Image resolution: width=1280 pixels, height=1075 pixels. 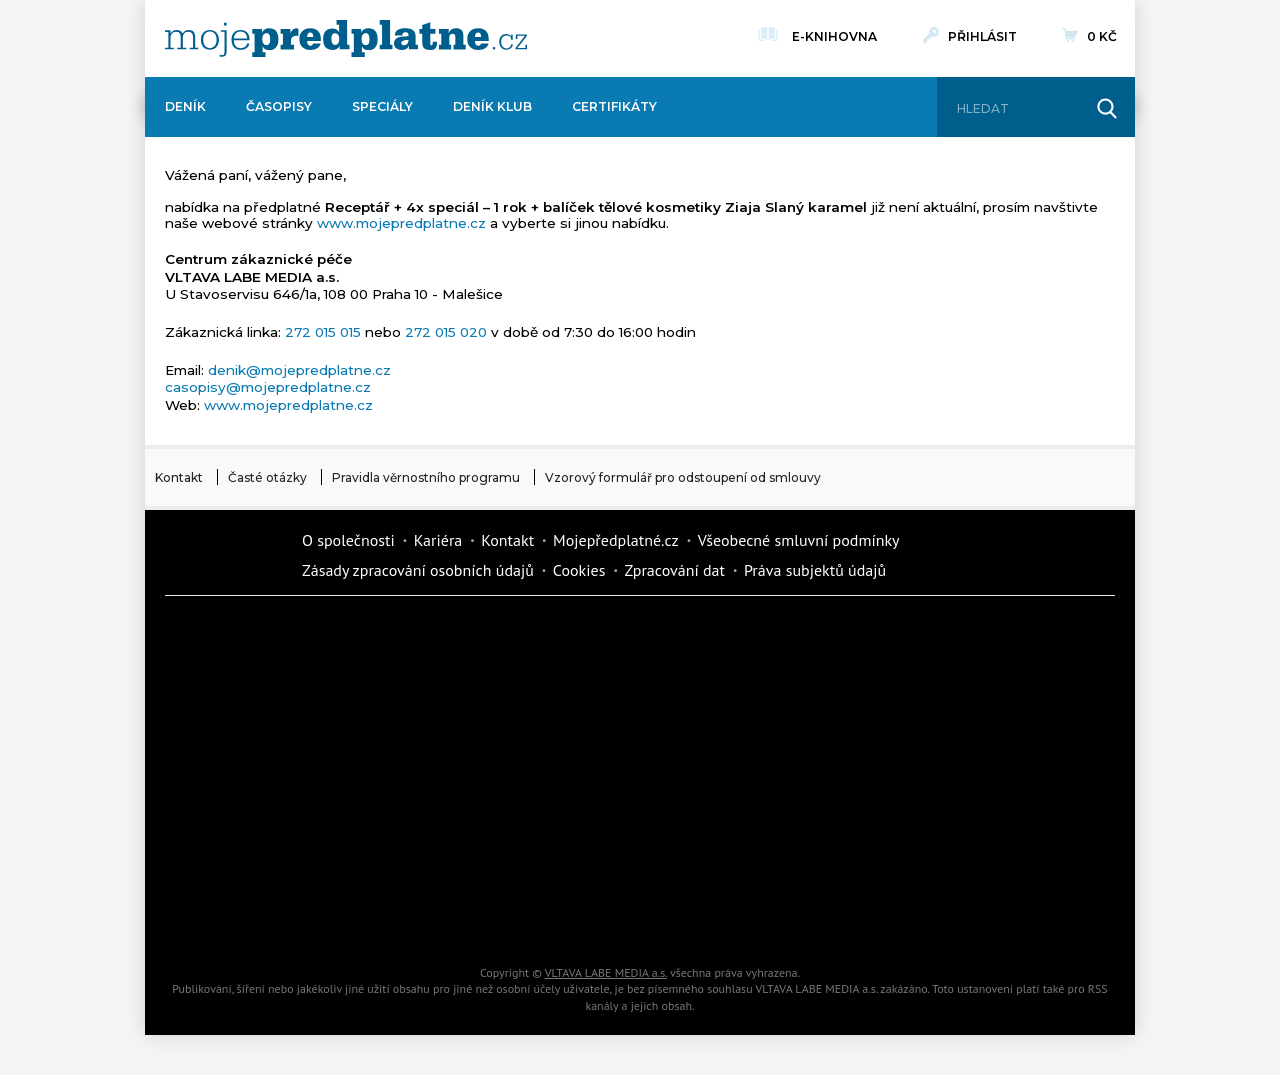 I want to click on Deník Klub, so click(x=492, y=106).